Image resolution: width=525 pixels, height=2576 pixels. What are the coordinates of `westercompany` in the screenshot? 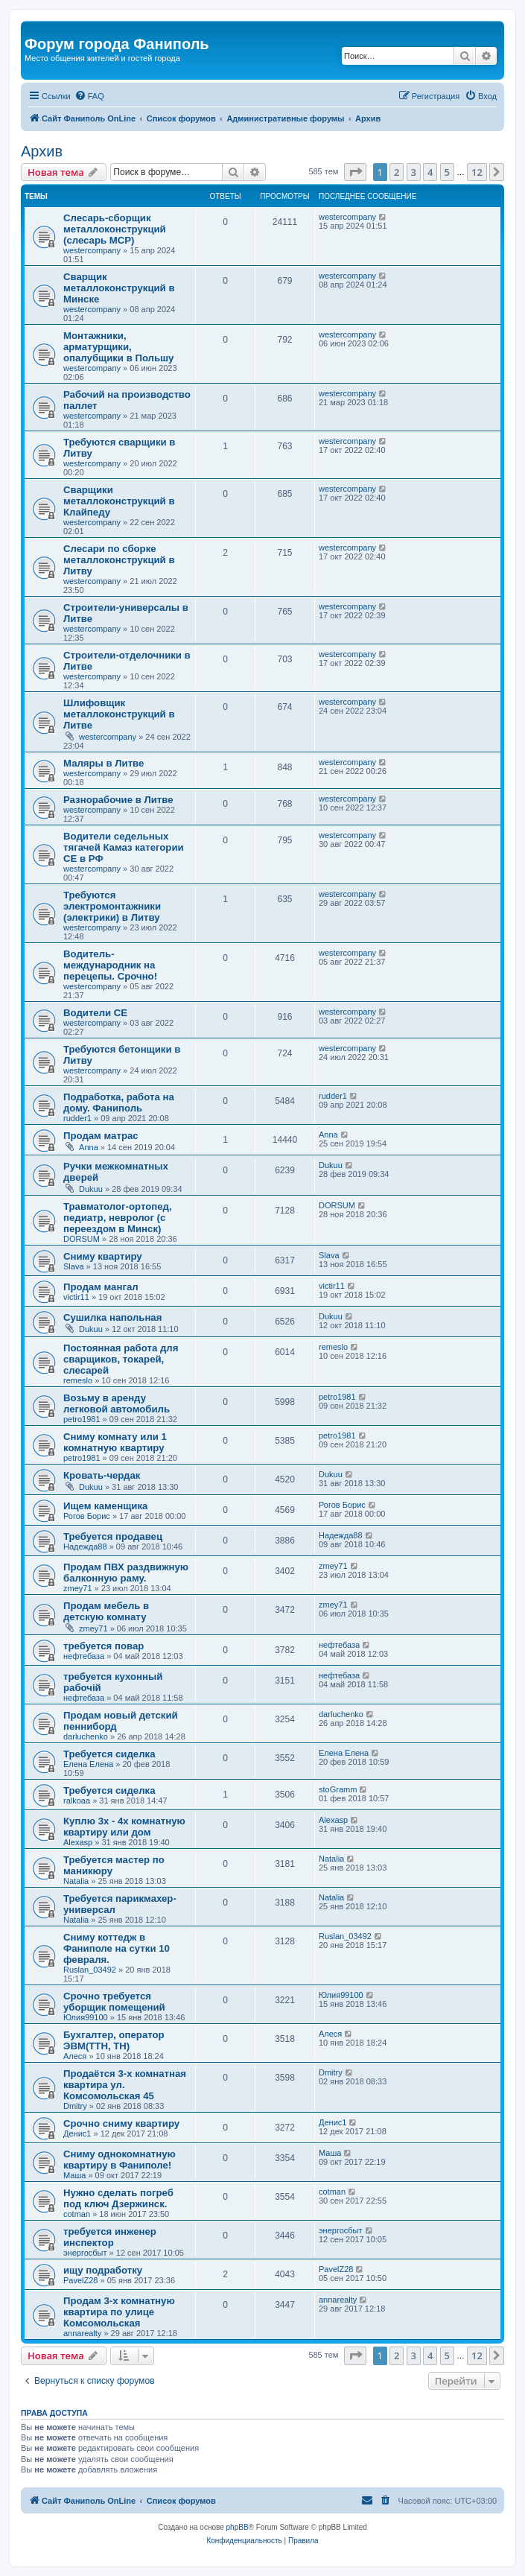 It's located at (92, 250).